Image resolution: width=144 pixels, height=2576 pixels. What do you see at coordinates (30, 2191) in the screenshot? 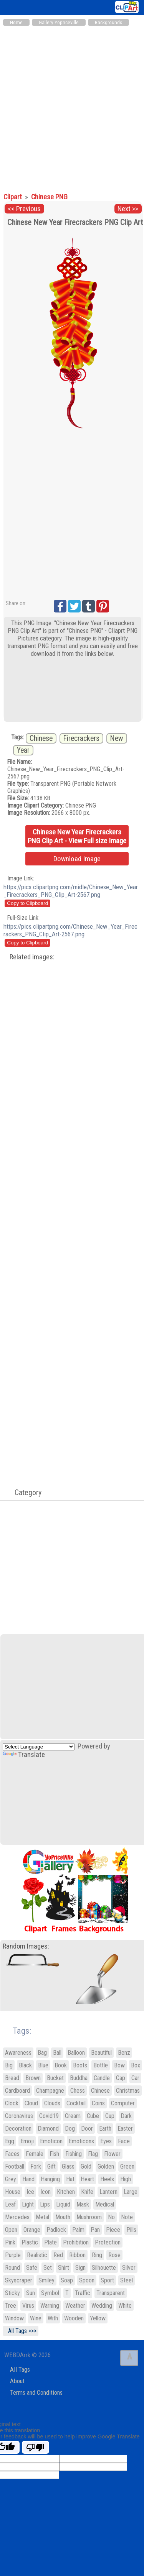
I see `Ice` at bounding box center [30, 2191].